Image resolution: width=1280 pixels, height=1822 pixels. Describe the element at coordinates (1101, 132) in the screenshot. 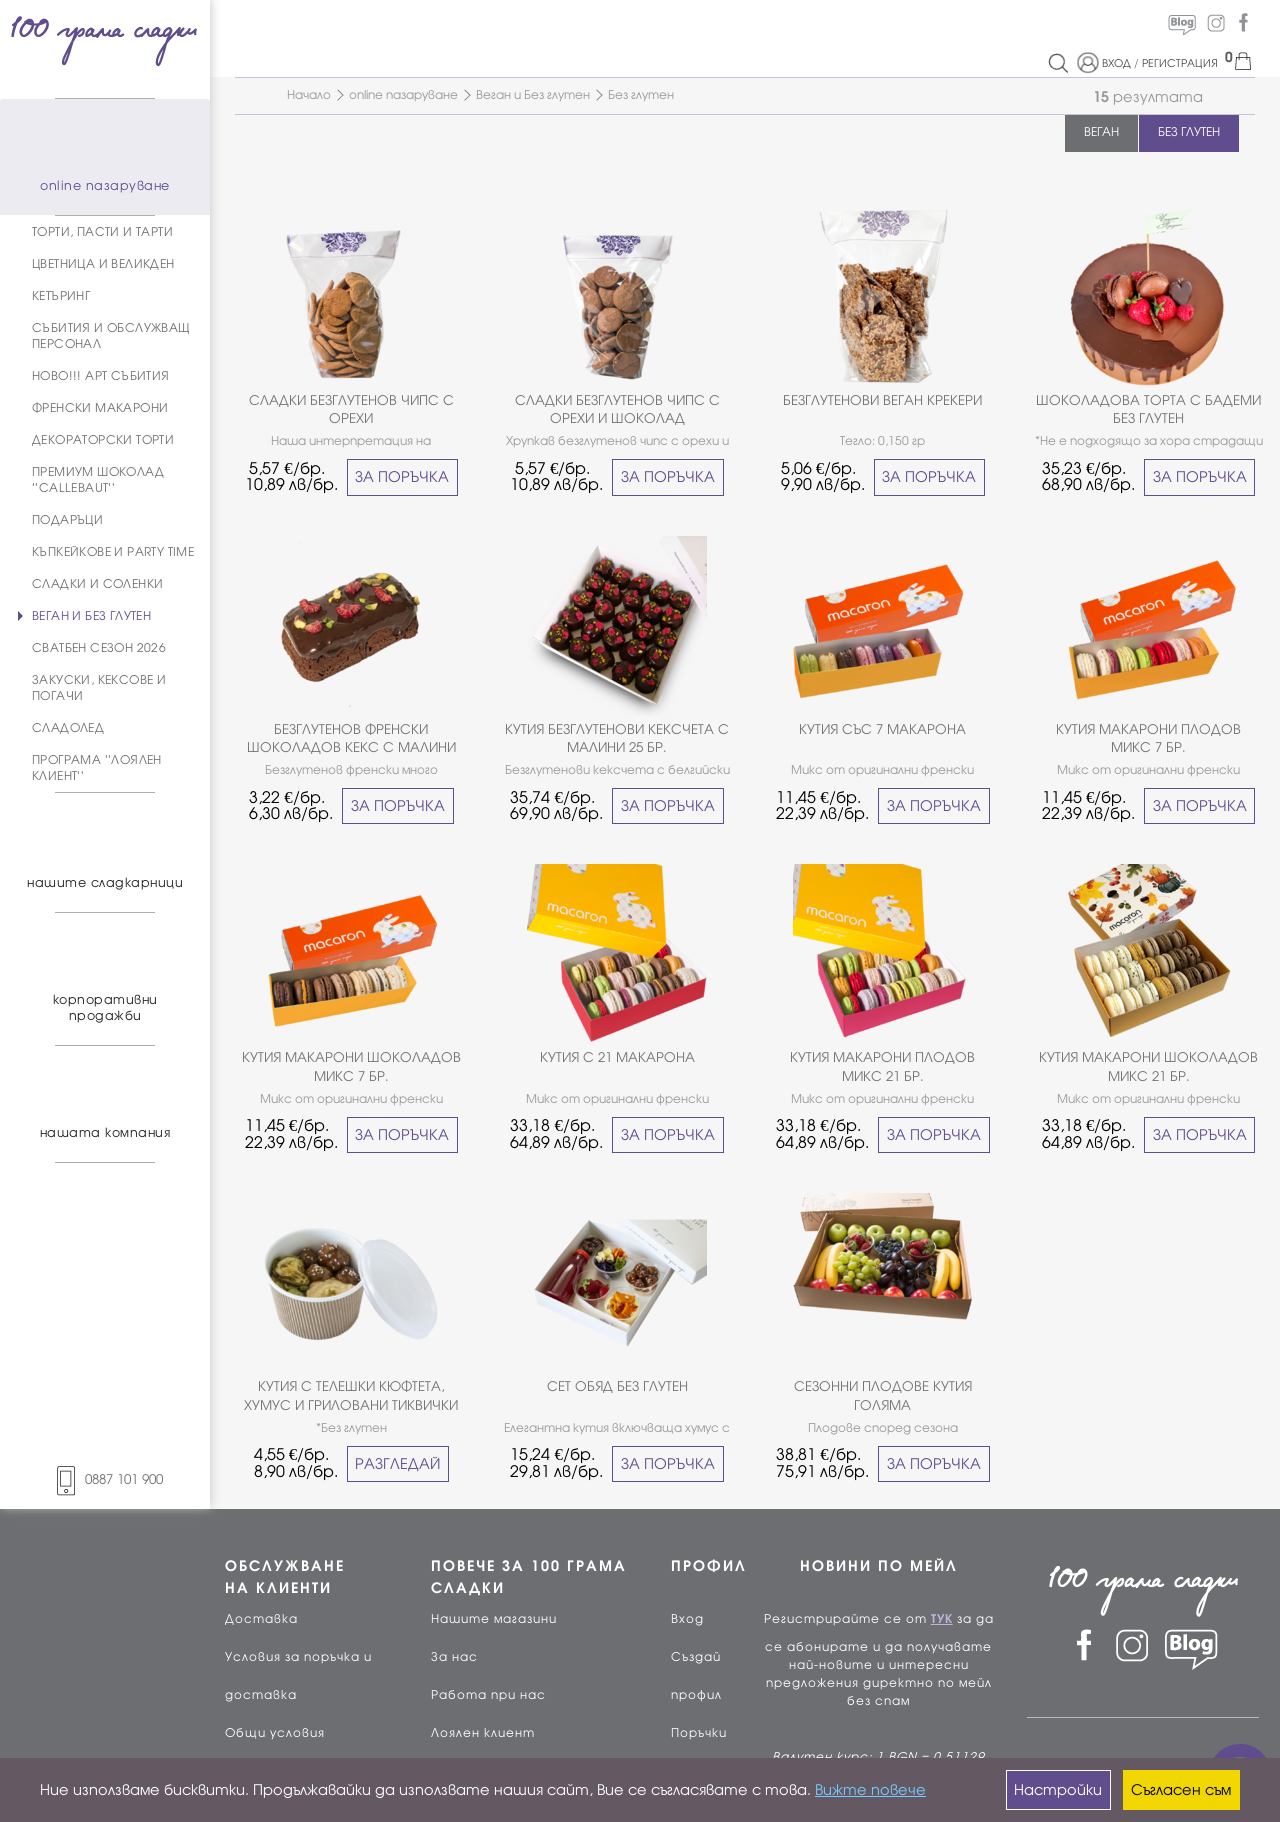

I see `ВЕГАН` at that location.